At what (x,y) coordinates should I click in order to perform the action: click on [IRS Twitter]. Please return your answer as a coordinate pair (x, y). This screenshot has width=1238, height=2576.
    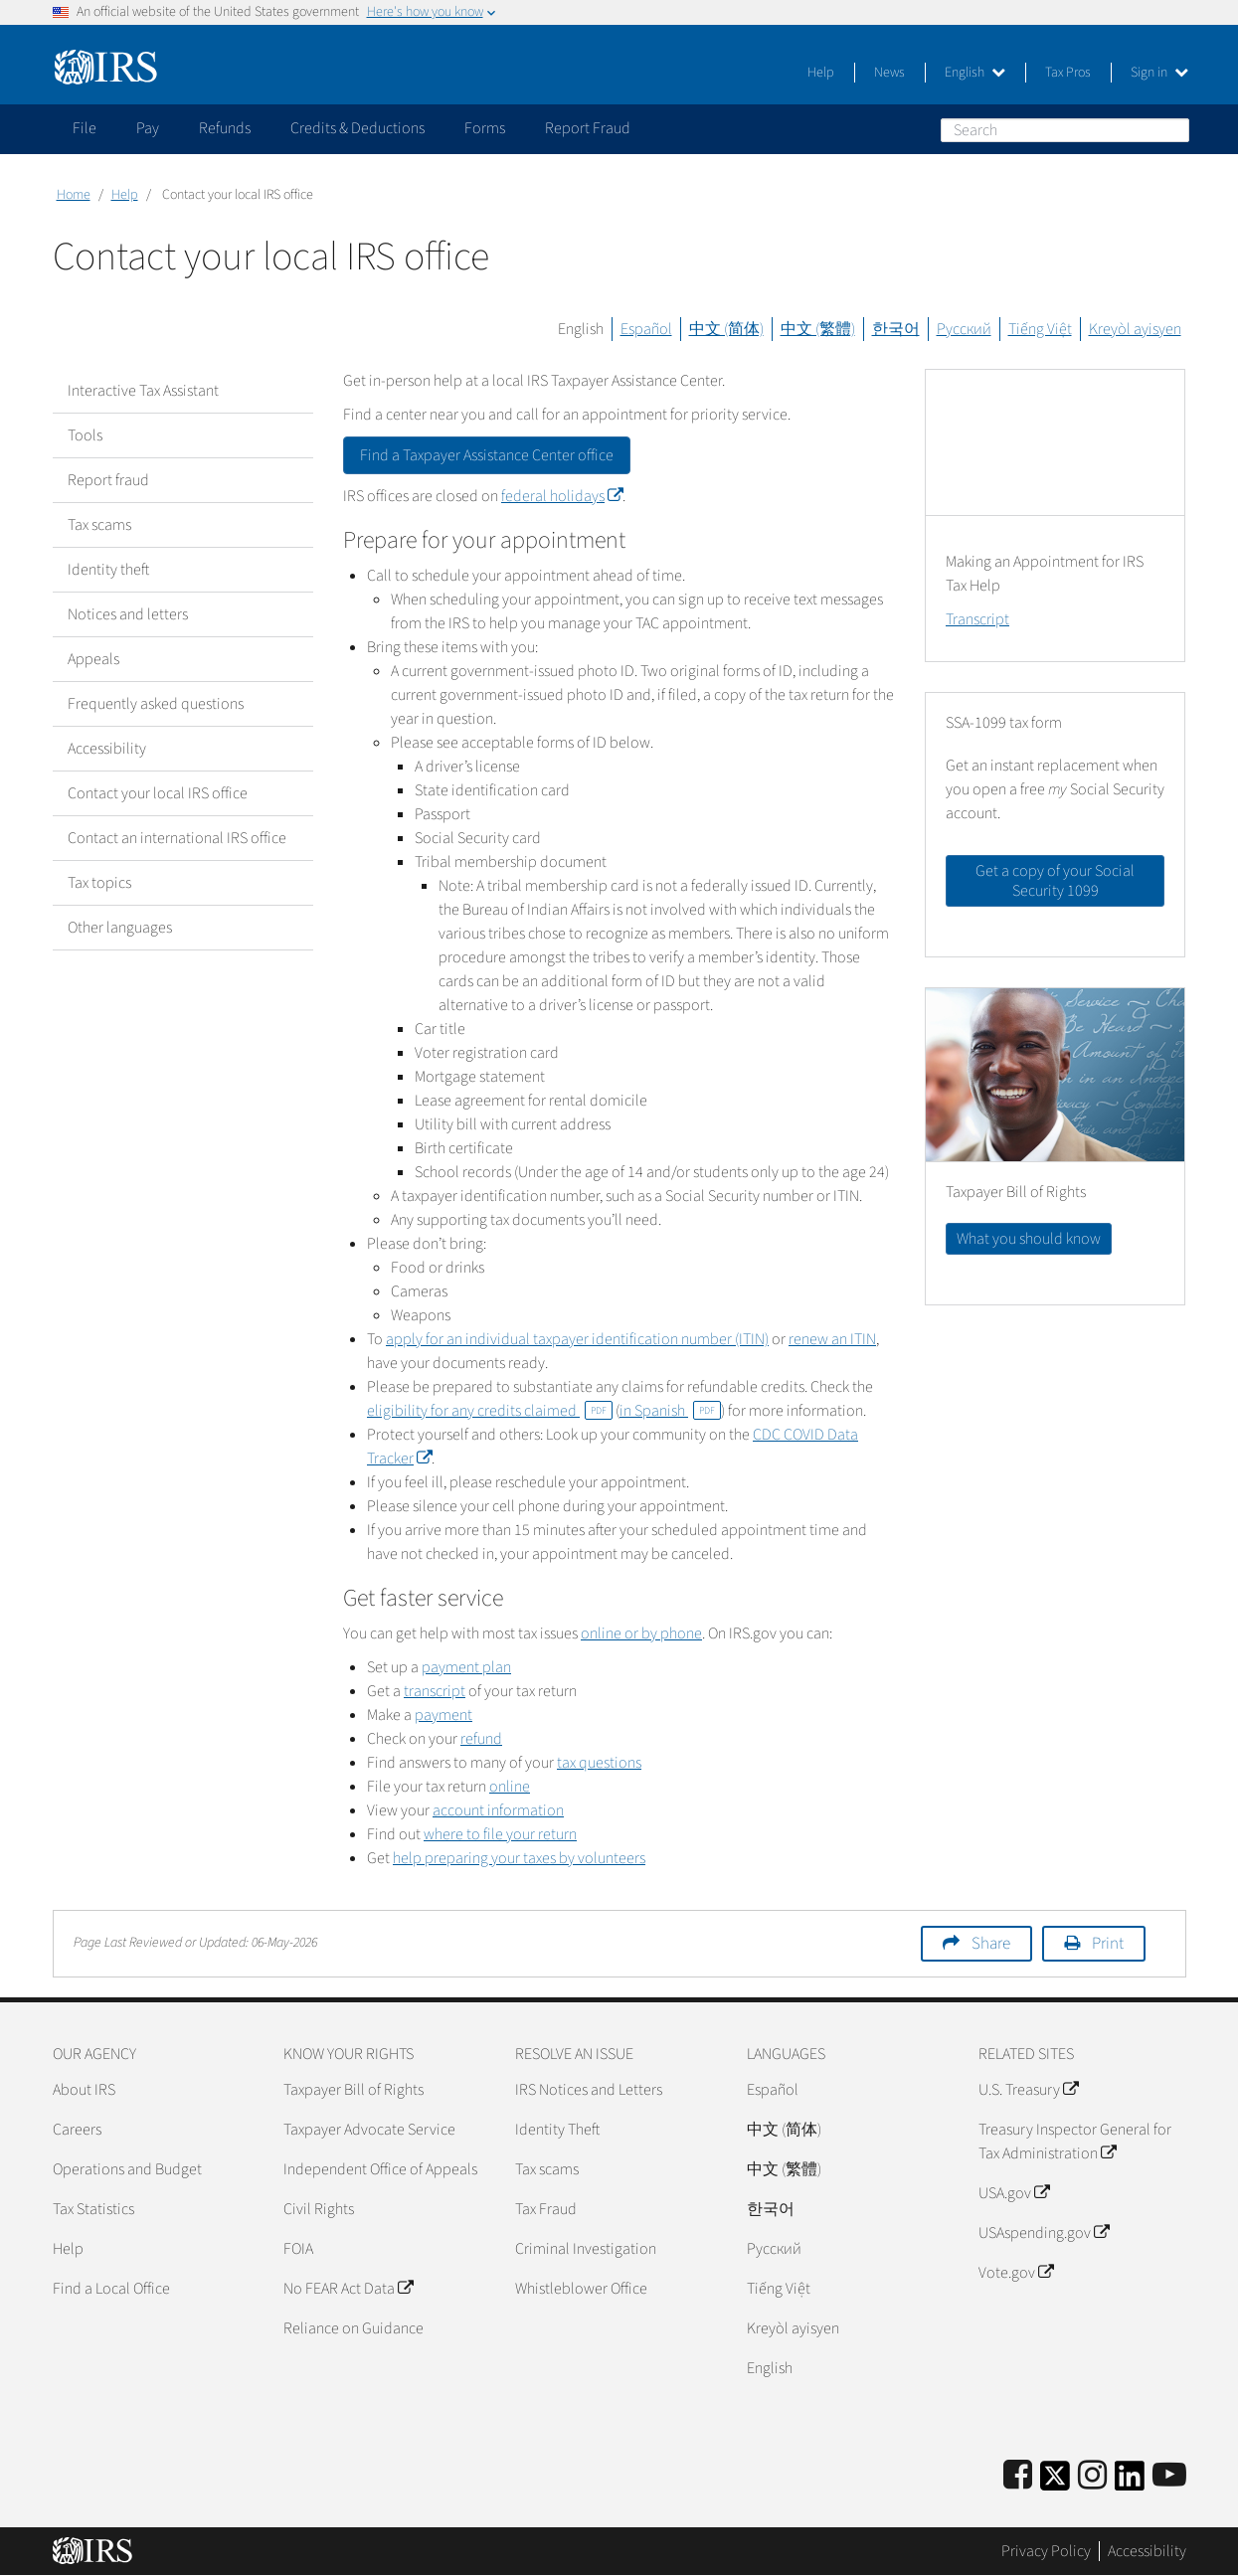
    Looking at the image, I should click on (1055, 2482).